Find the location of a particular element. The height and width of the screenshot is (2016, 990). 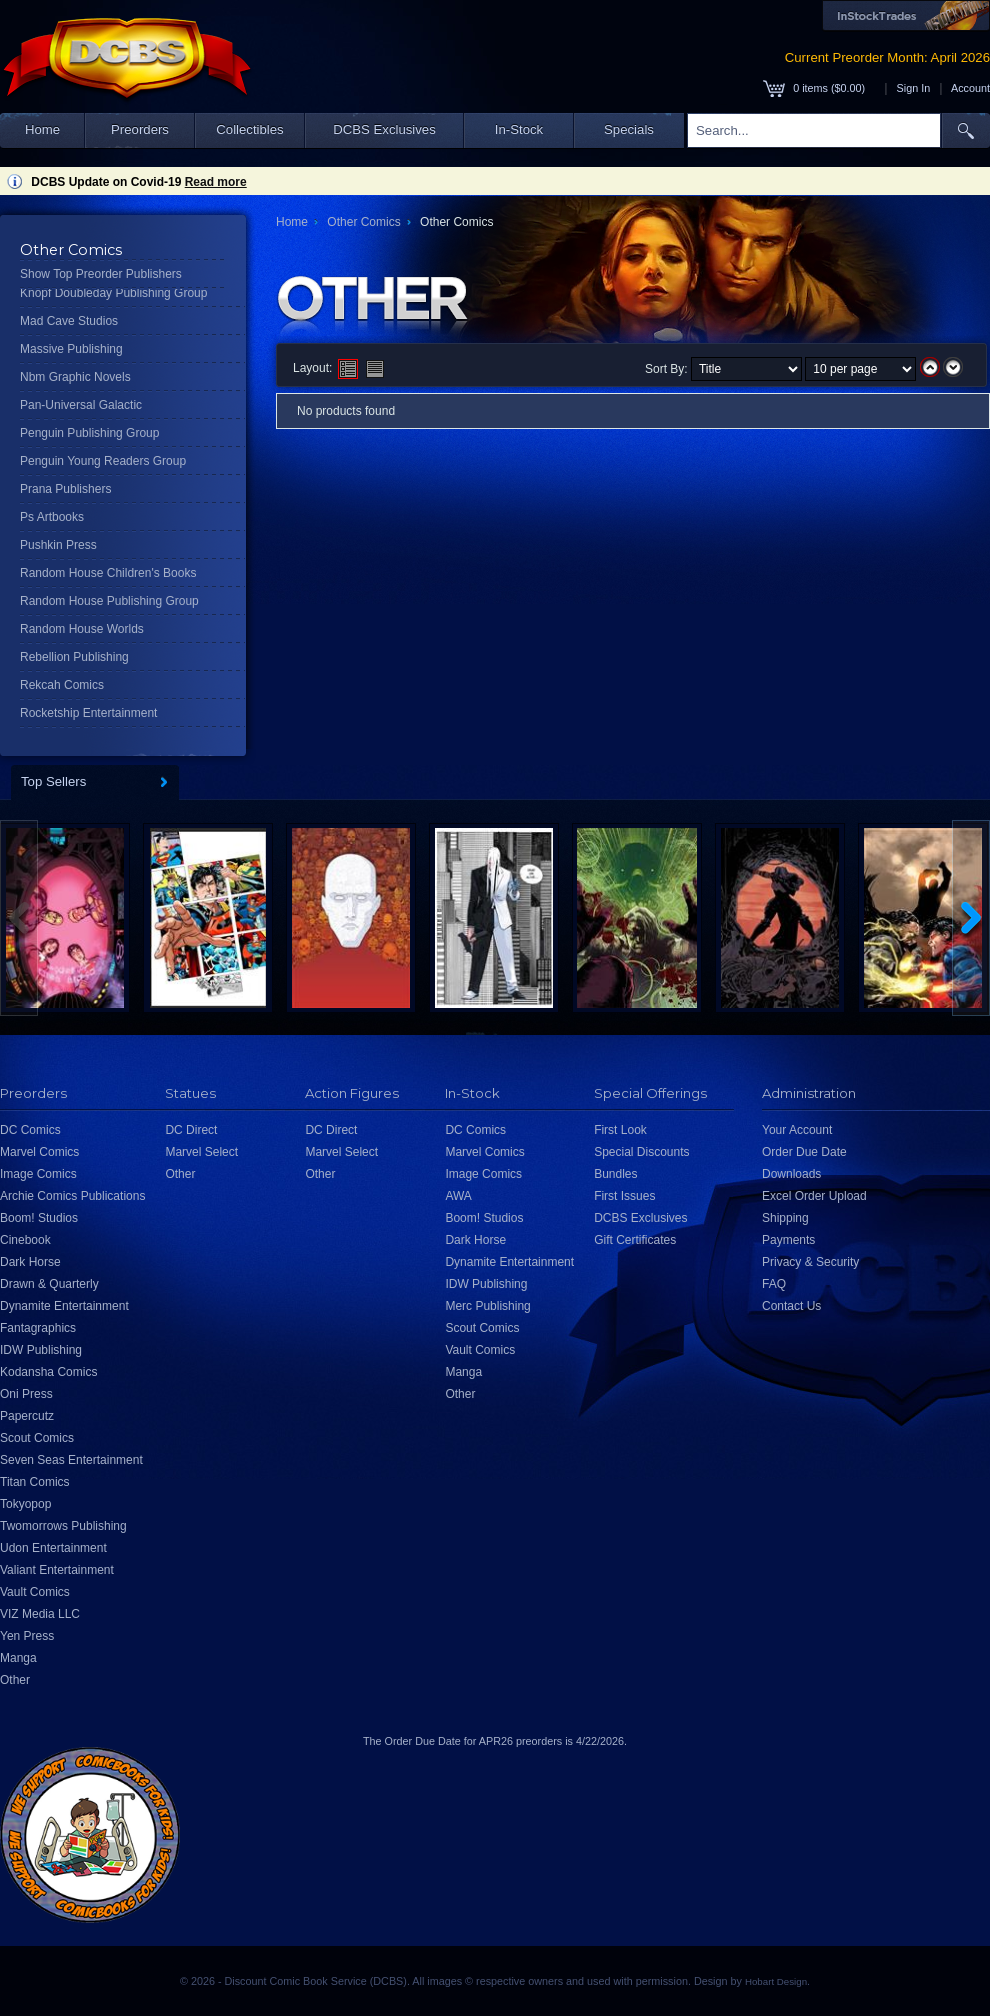

IDW Publishing is located at coordinates (41, 1350).